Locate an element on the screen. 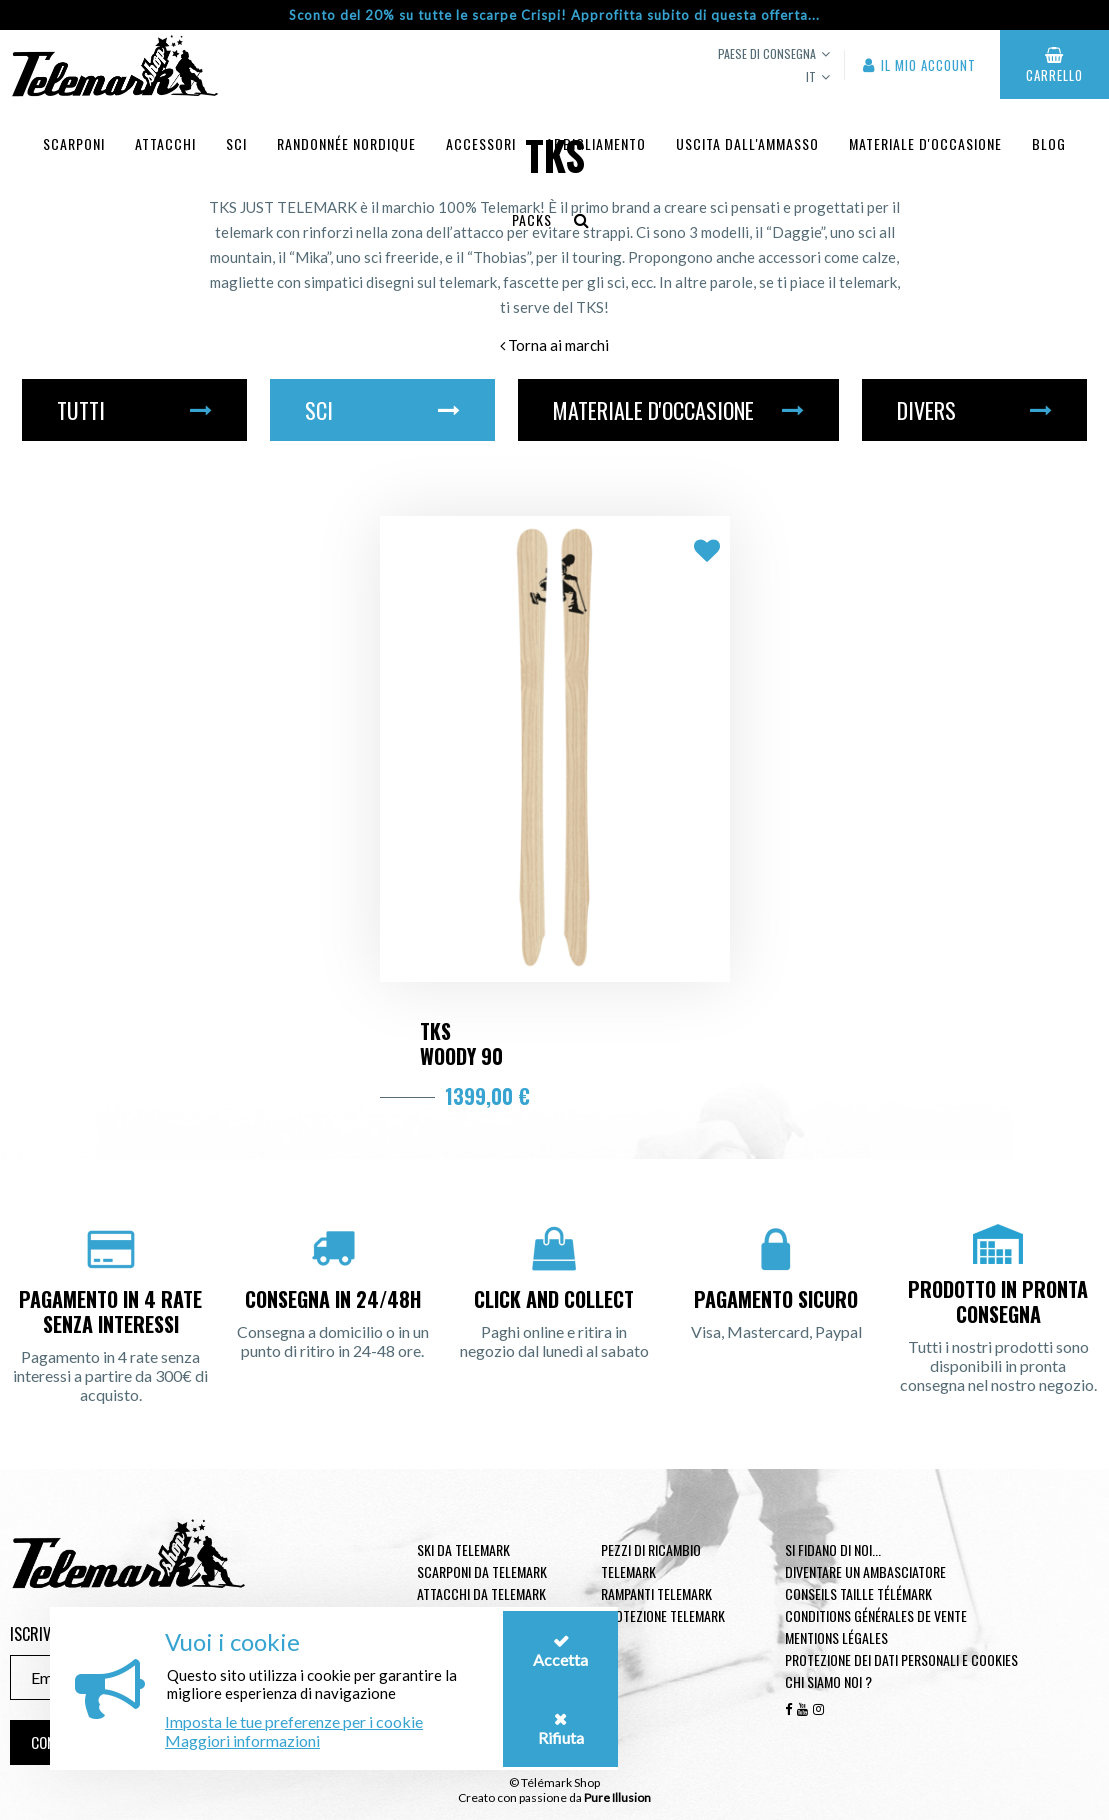 This screenshot has width=1109, height=1820. Attacchi da telemark is located at coordinates (481, 1593).